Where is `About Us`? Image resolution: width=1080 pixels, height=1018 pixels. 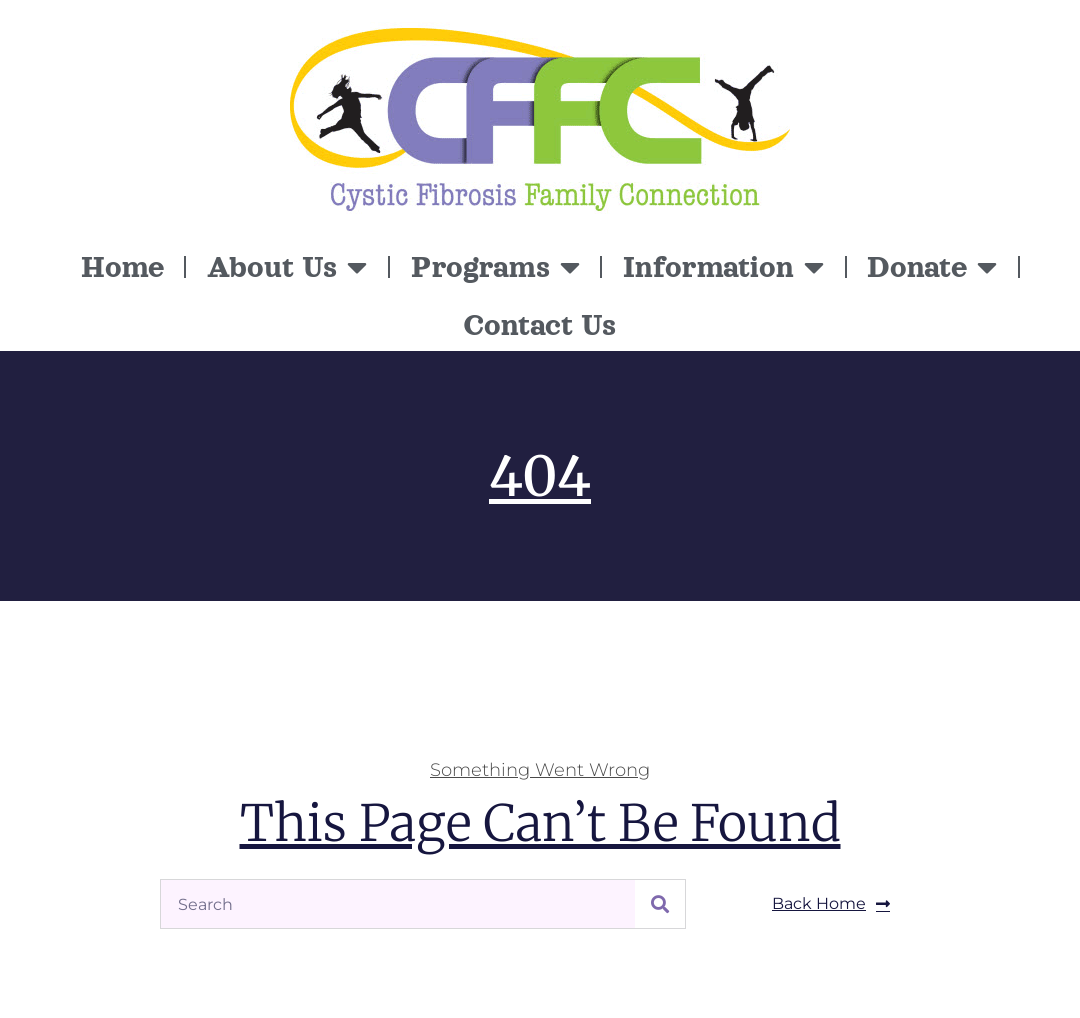 About Us is located at coordinates (287, 267).